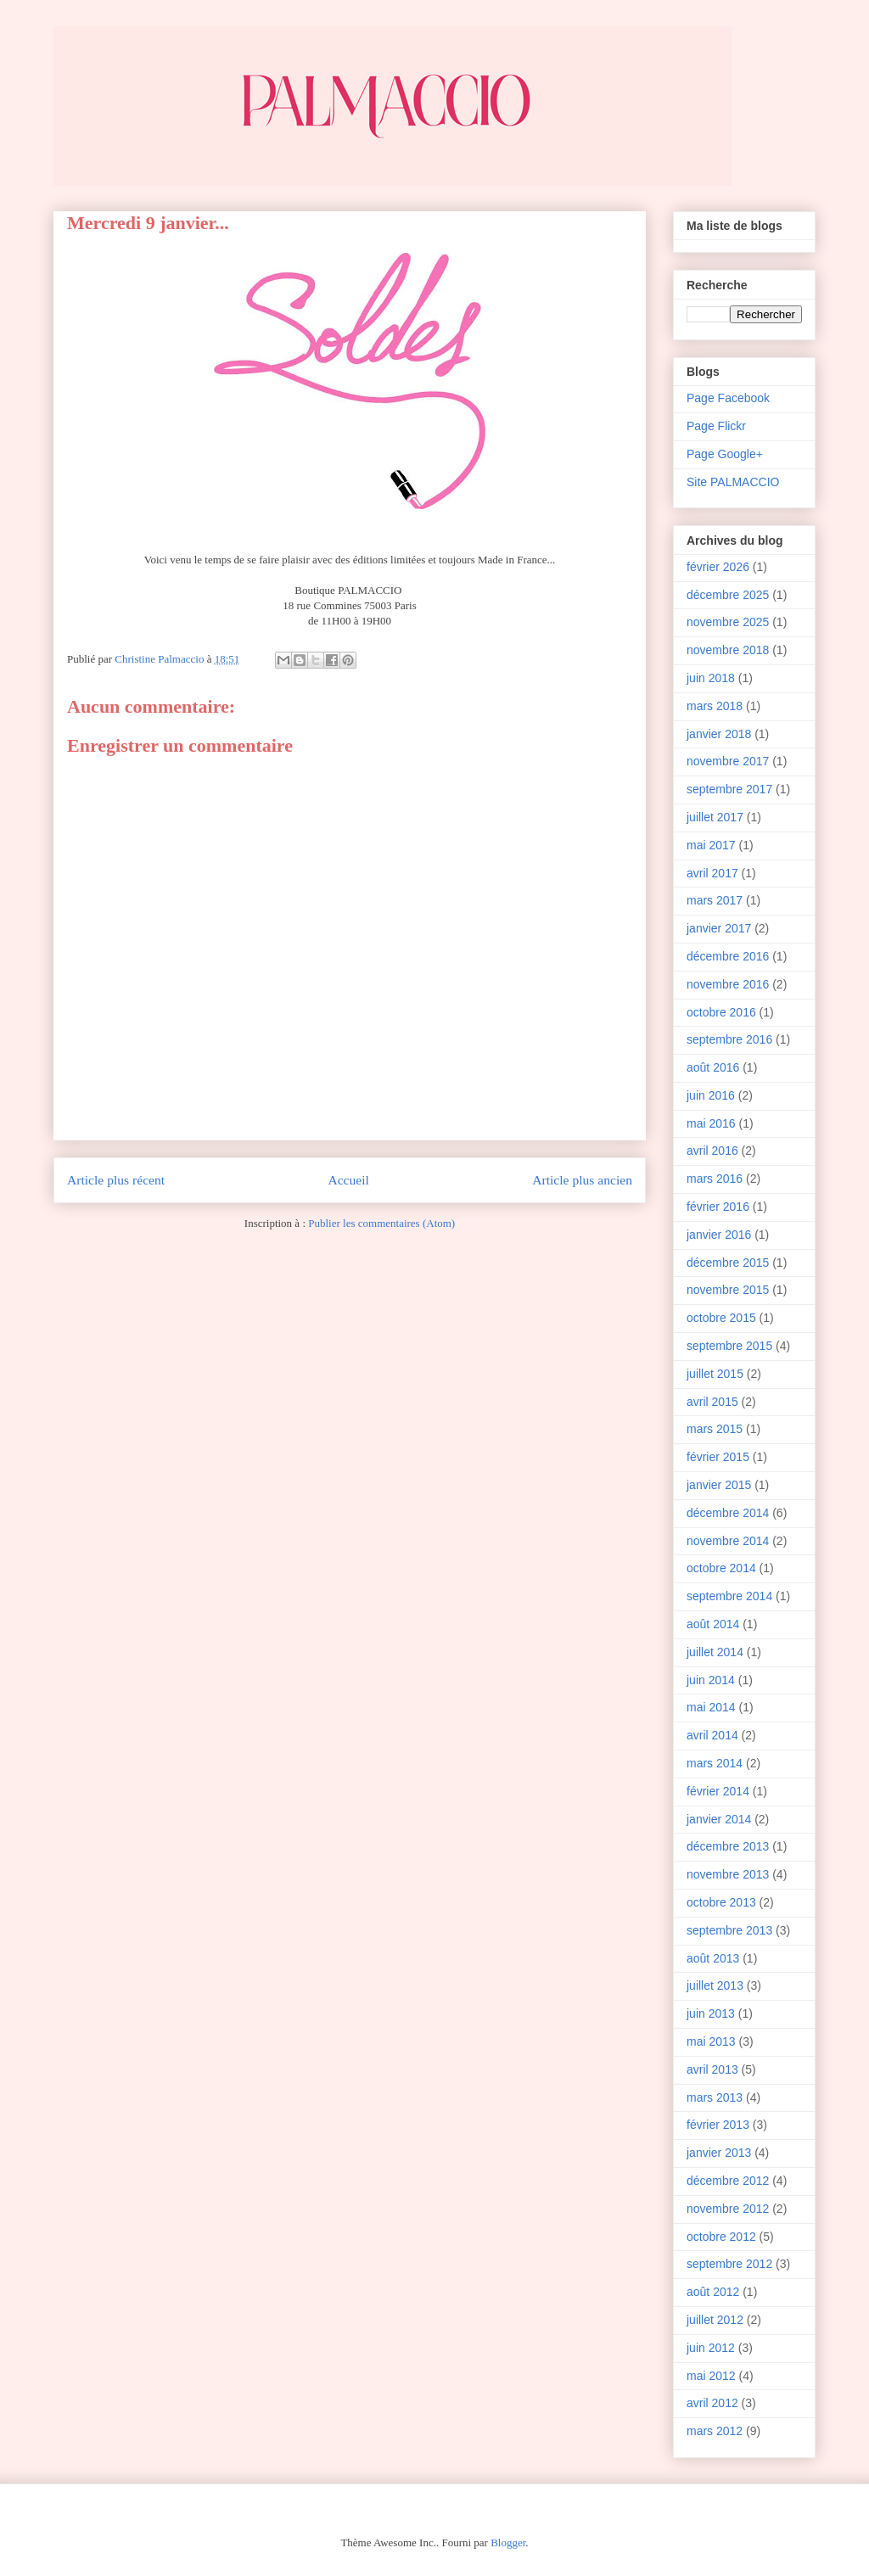 This screenshot has width=869, height=2576. What do you see at coordinates (712, 2403) in the screenshot?
I see `avril 2012` at bounding box center [712, 2403].